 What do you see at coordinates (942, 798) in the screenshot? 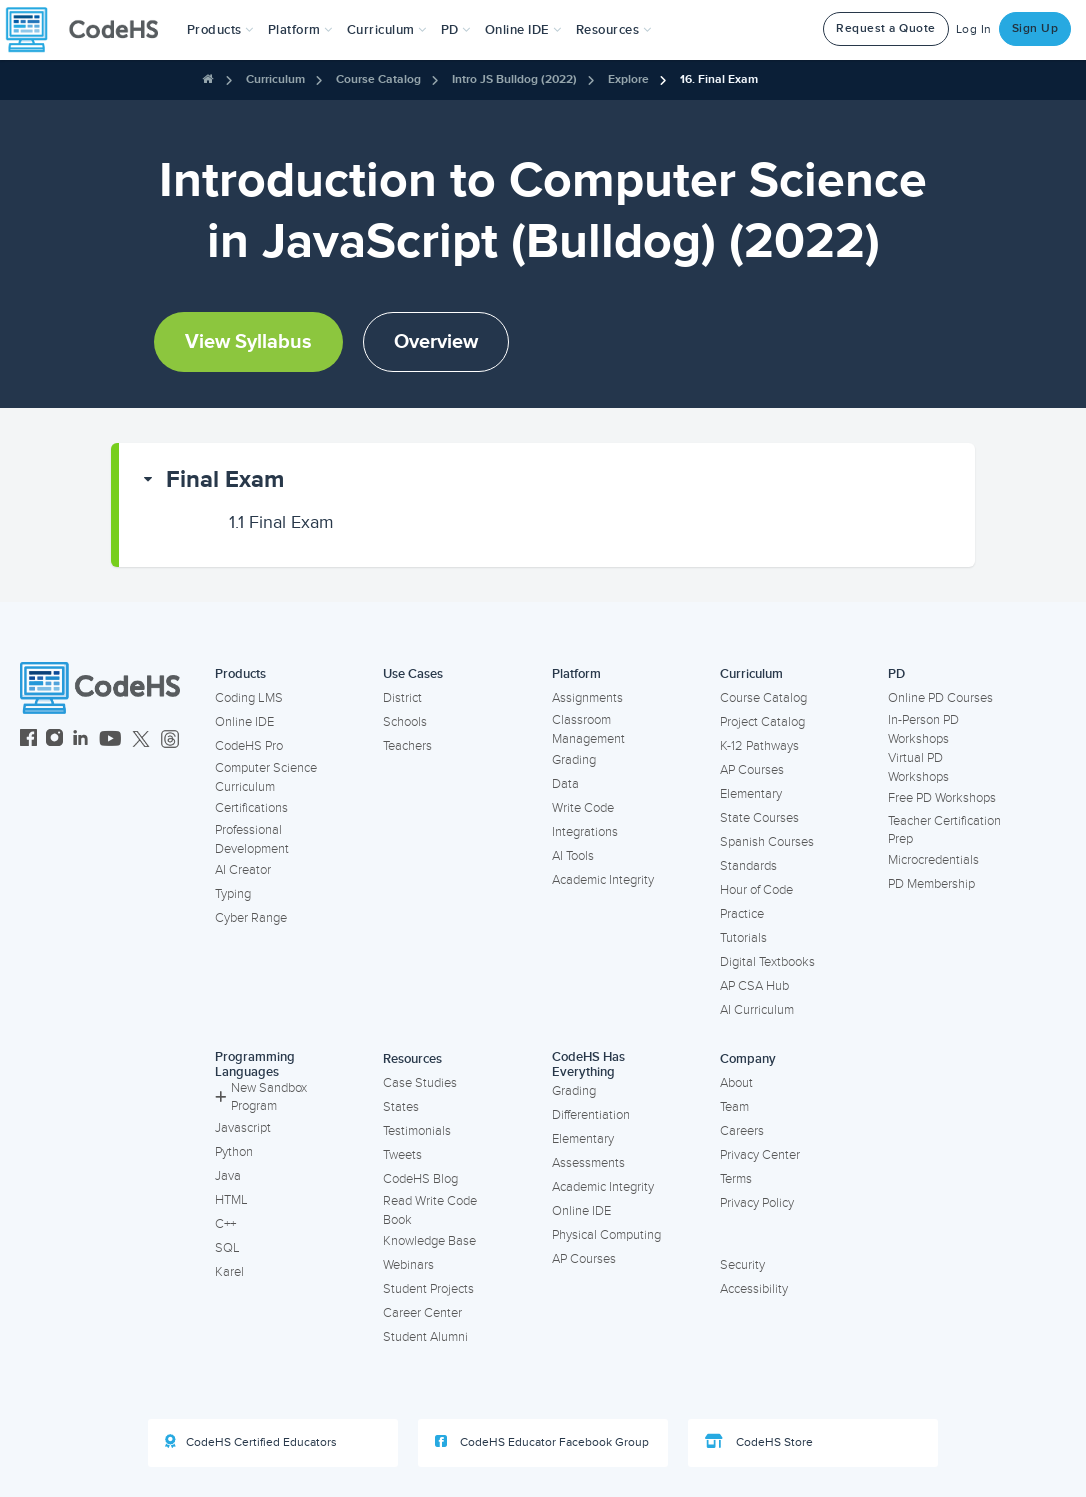
I see `Free PD Workshops` at bounding box center [942, 798].